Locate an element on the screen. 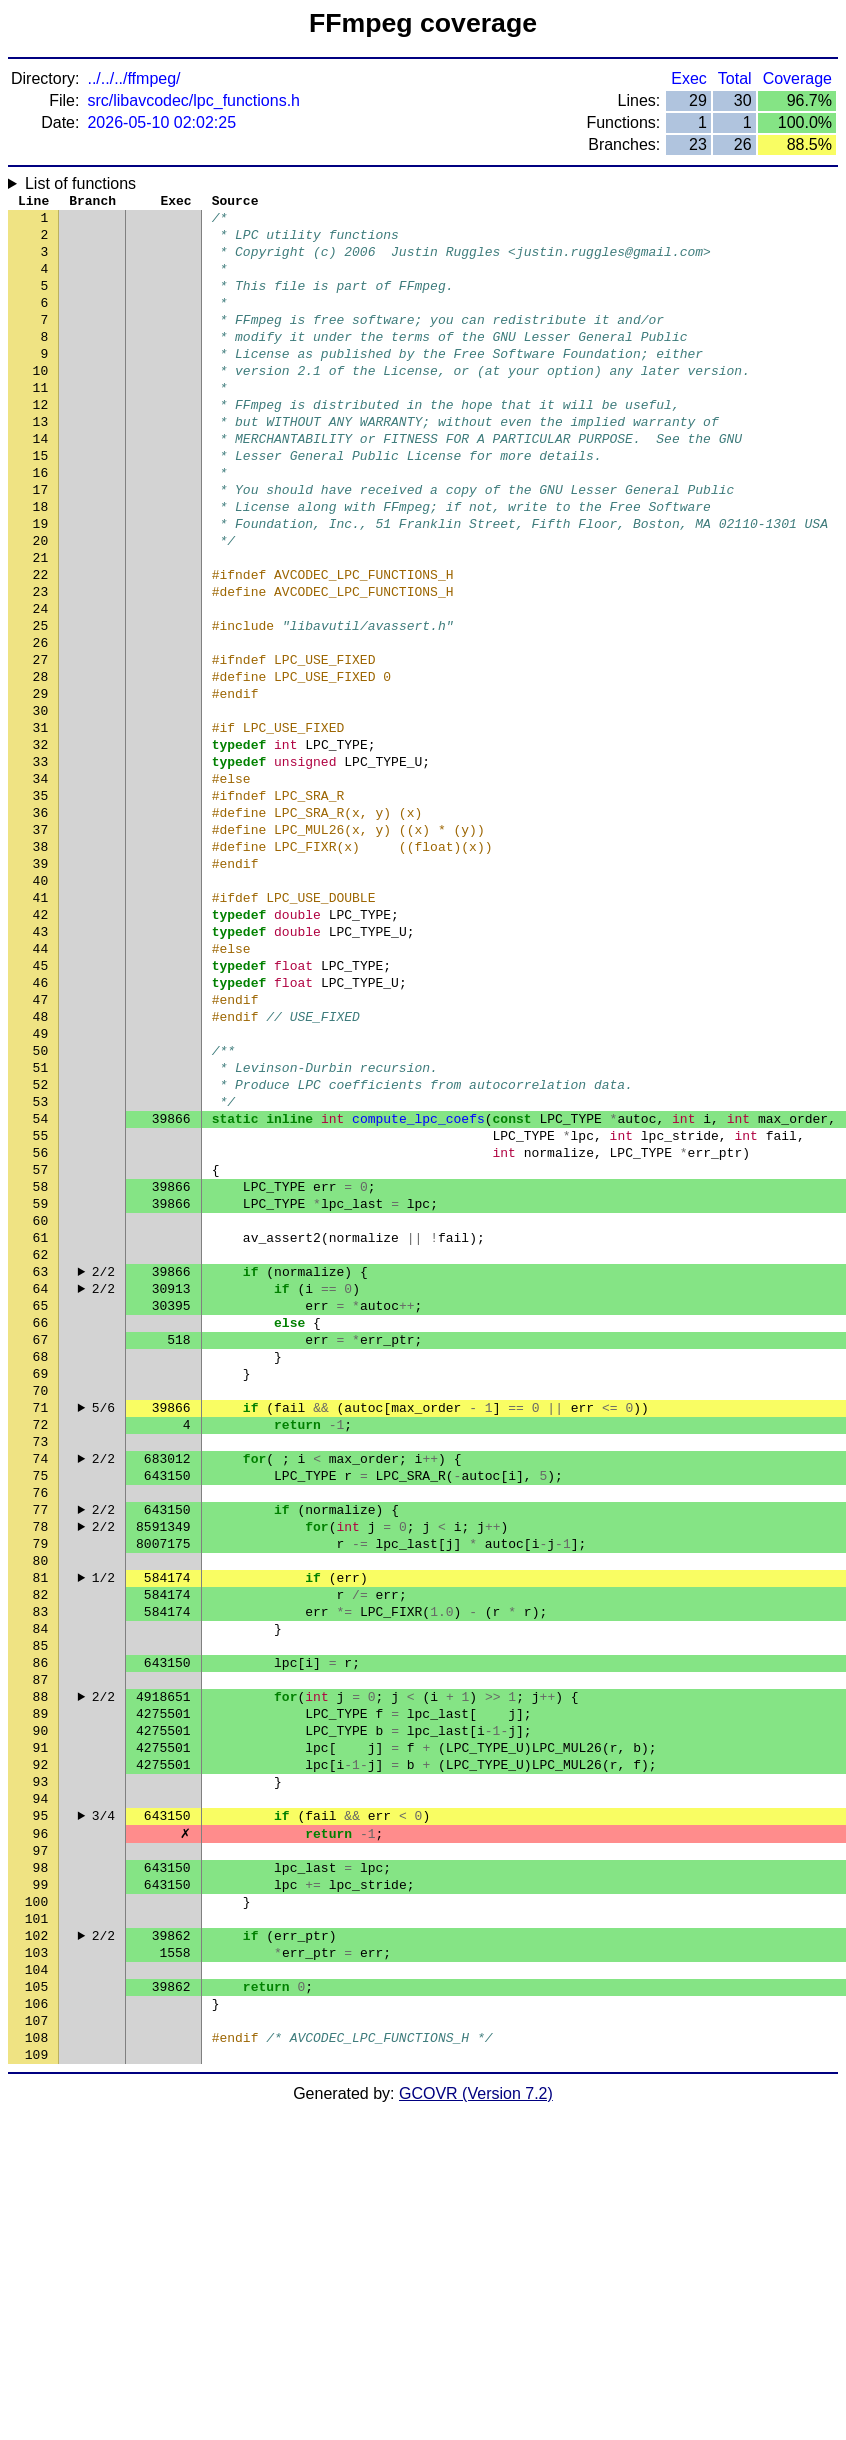  1/2 is located at coordinates (103, 1823).